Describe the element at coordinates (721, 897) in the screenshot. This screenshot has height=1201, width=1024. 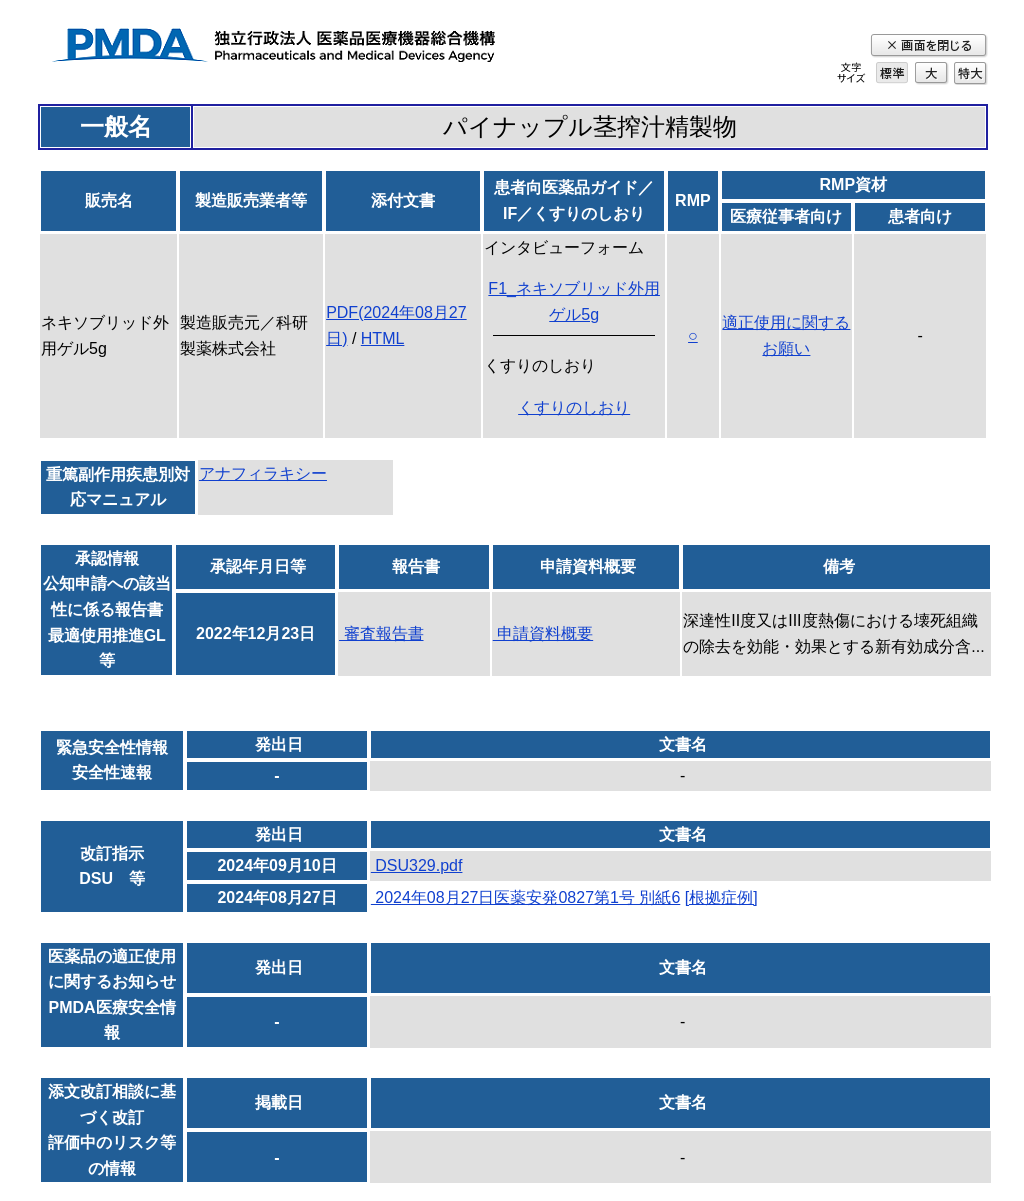
I see `[根拠症例]` at that location.